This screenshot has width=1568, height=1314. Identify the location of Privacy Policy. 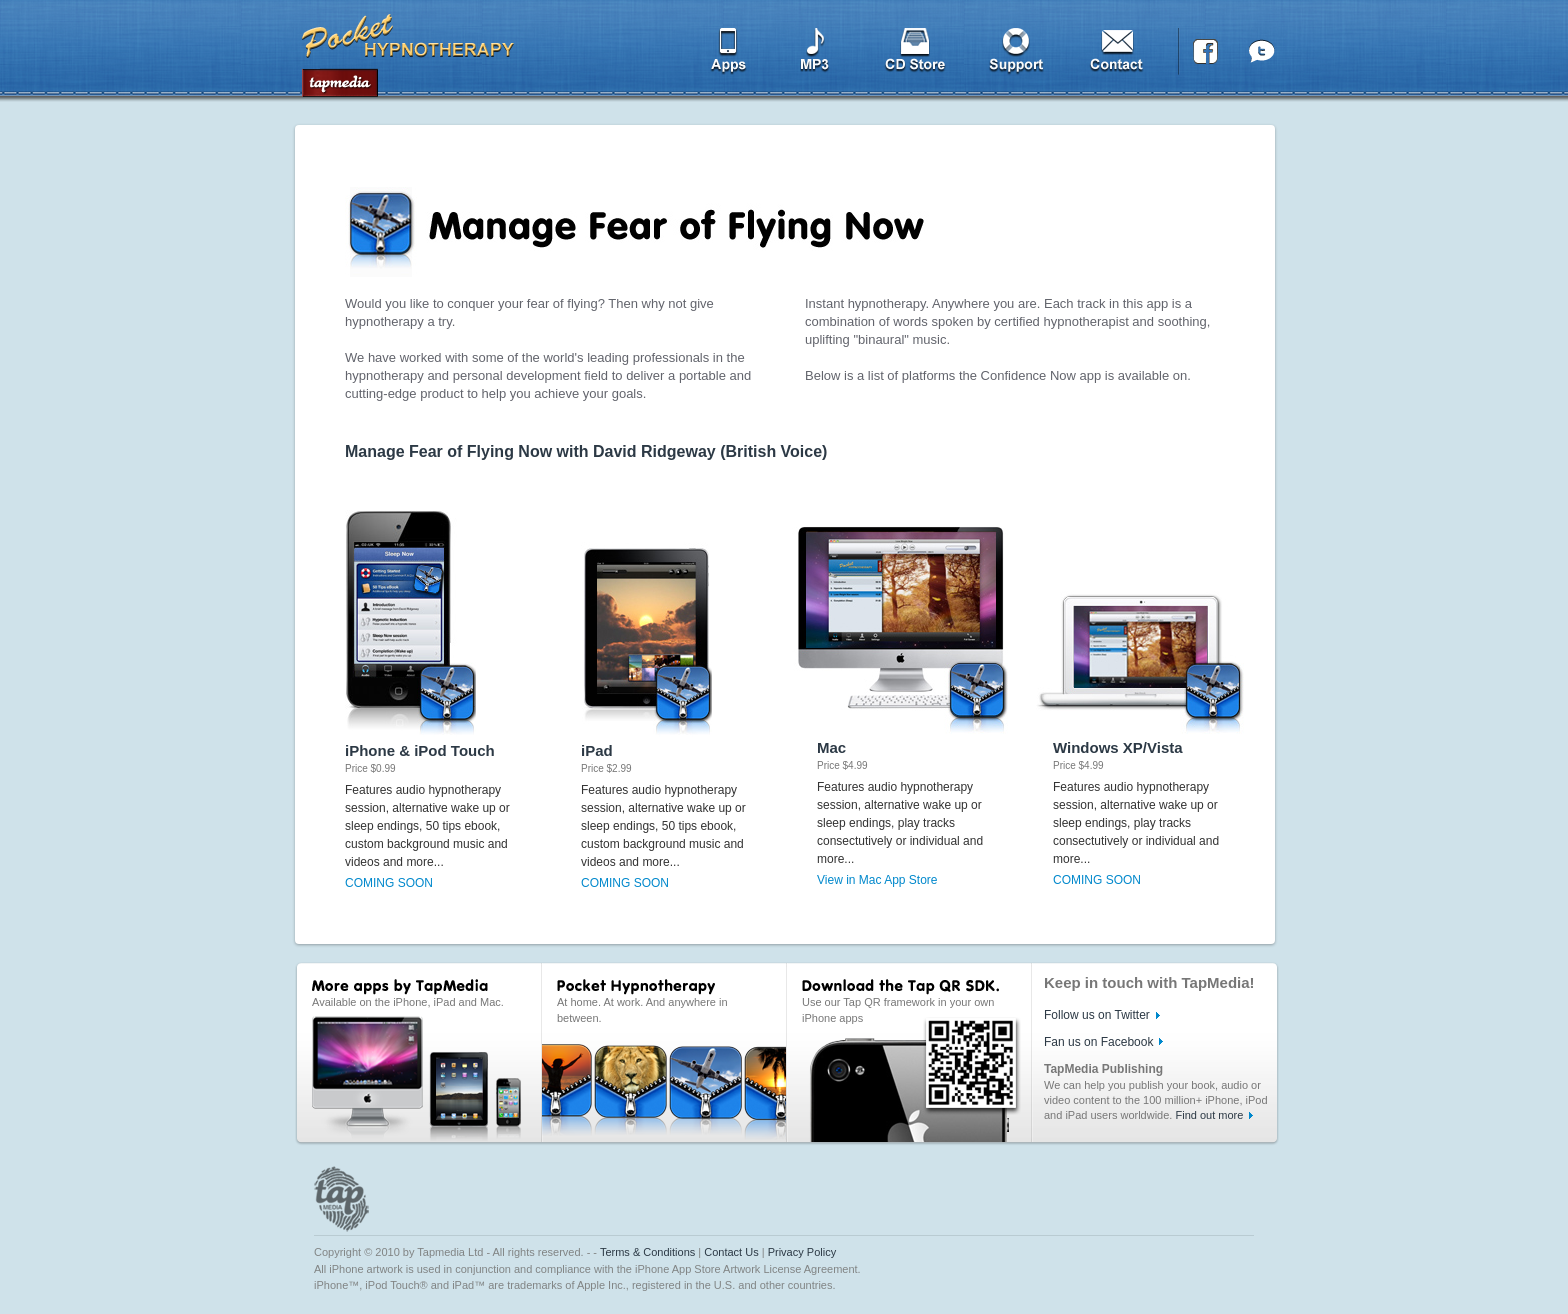
(802, 1252).